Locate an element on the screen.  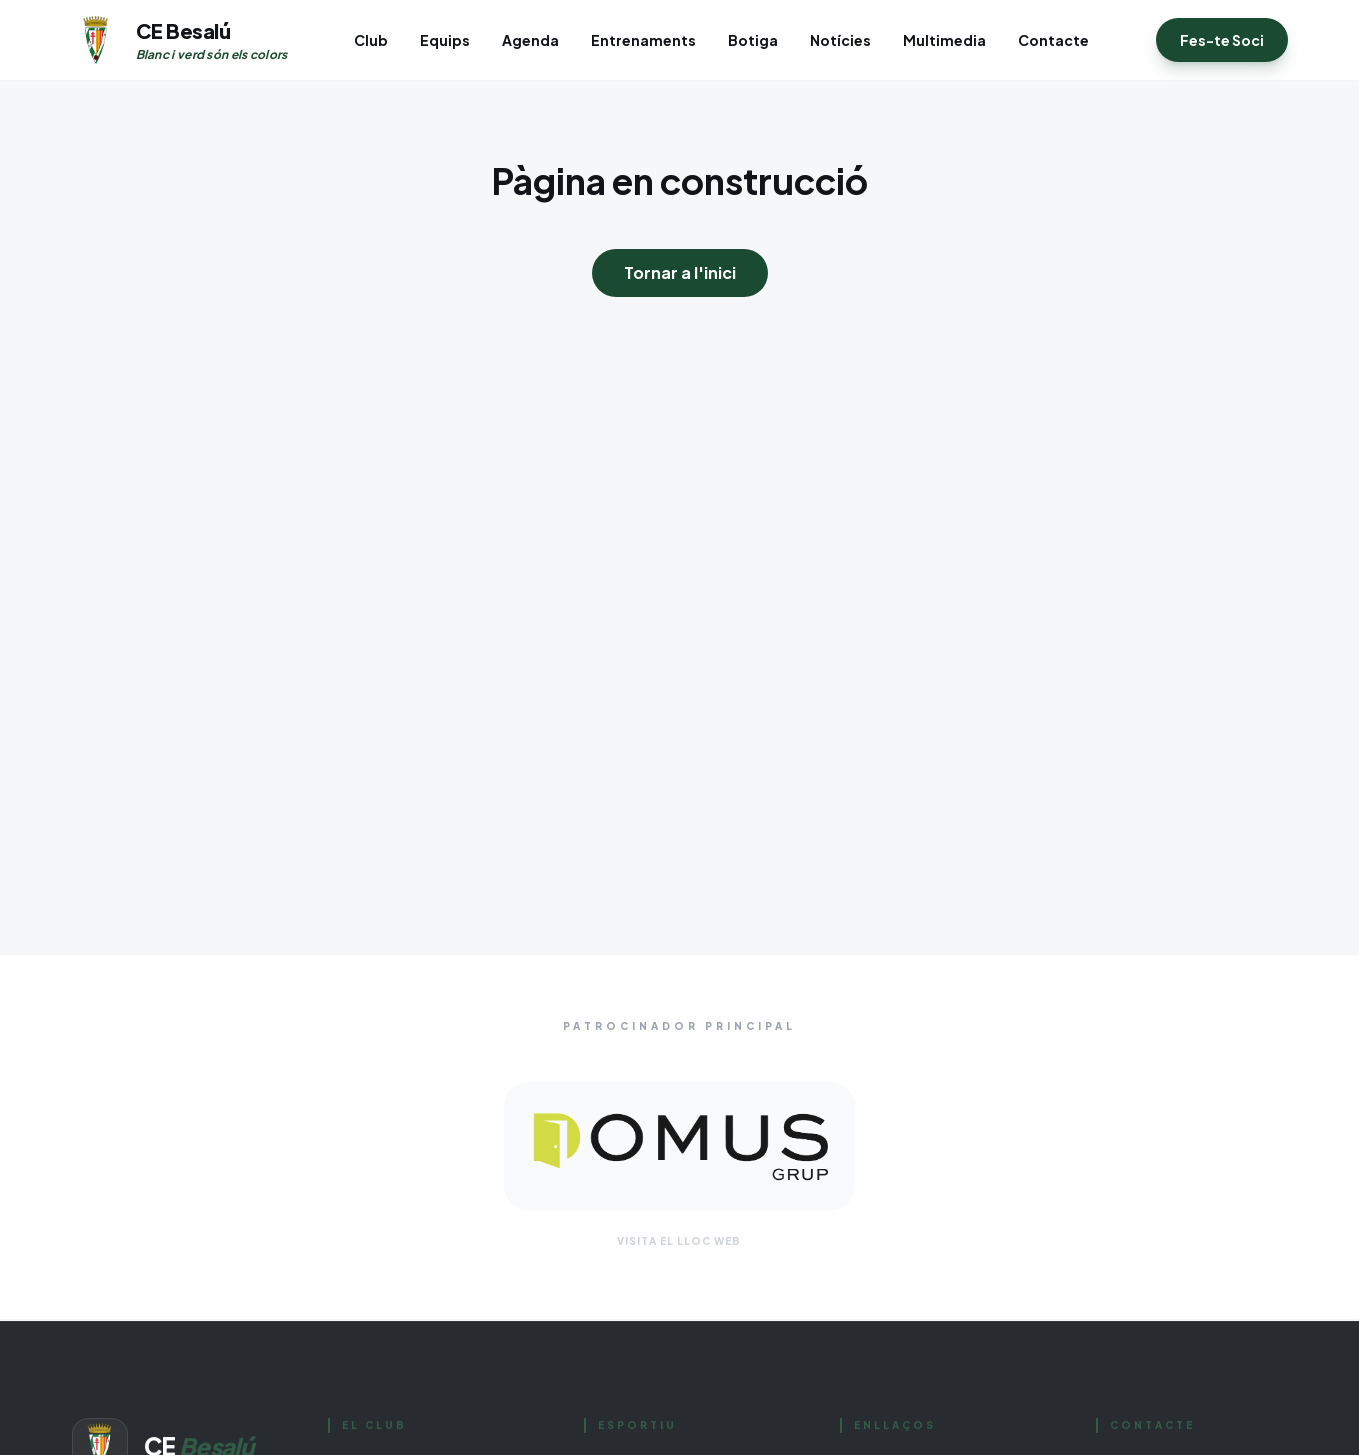
Agenda is located at coordinates (530, 40).